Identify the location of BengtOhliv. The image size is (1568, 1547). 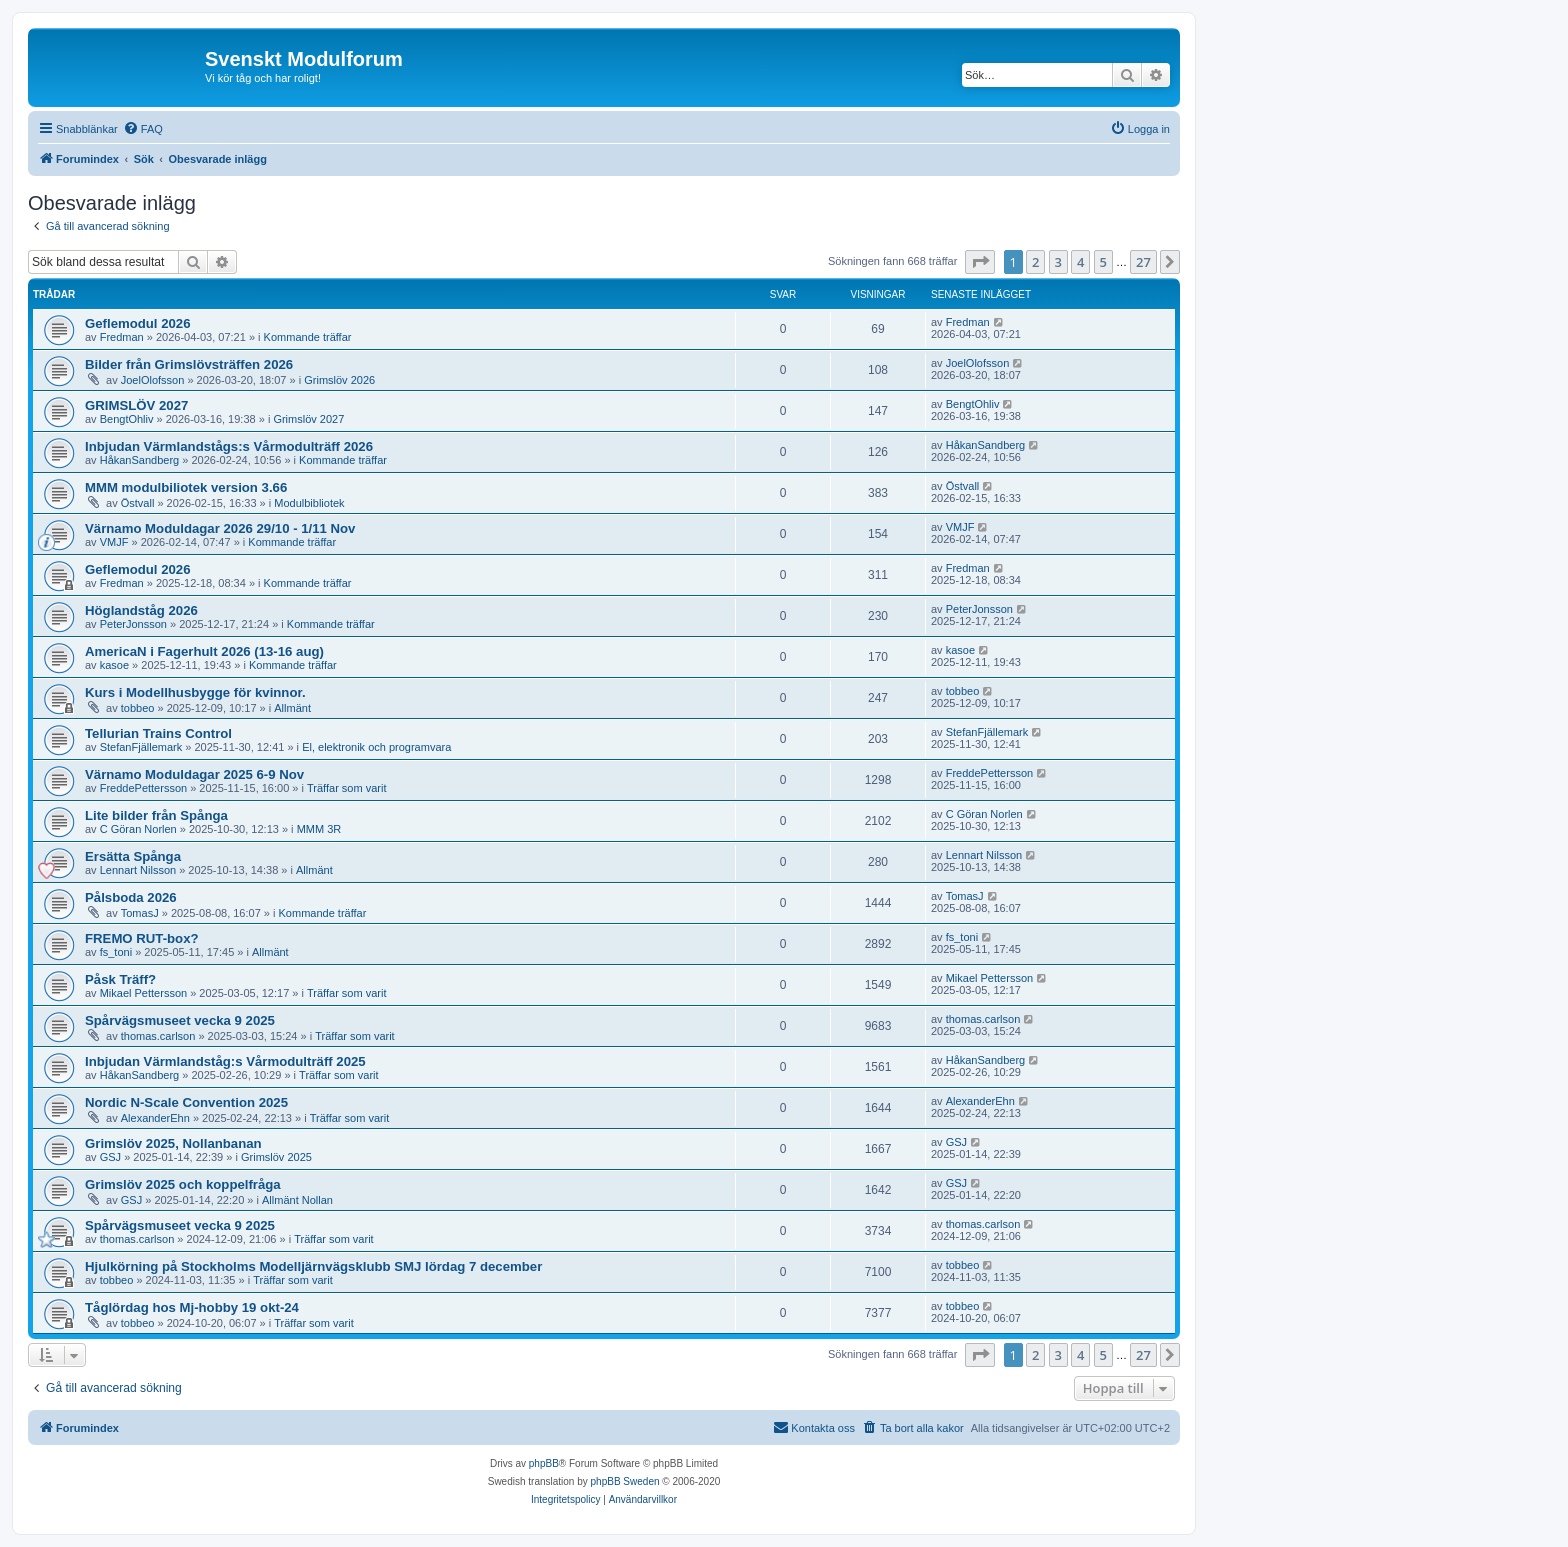
(127, 419).